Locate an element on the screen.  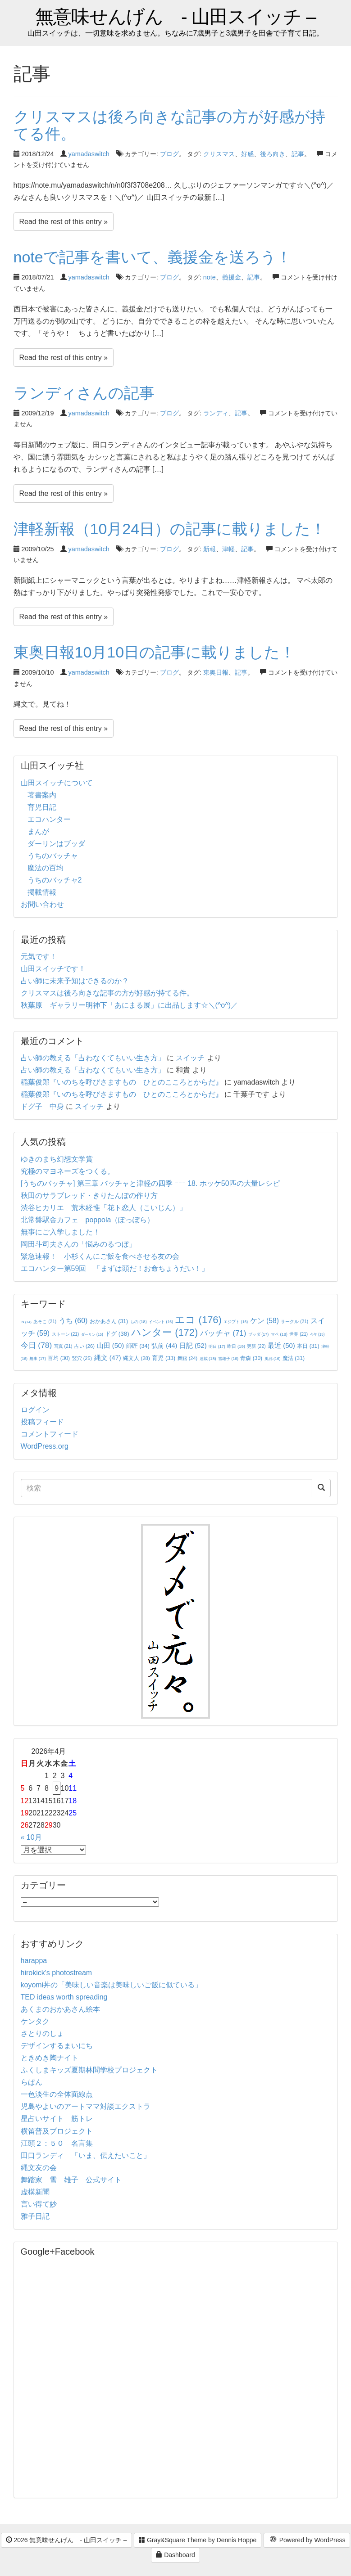
yamadaswitch is located at coordinates (88, 154).